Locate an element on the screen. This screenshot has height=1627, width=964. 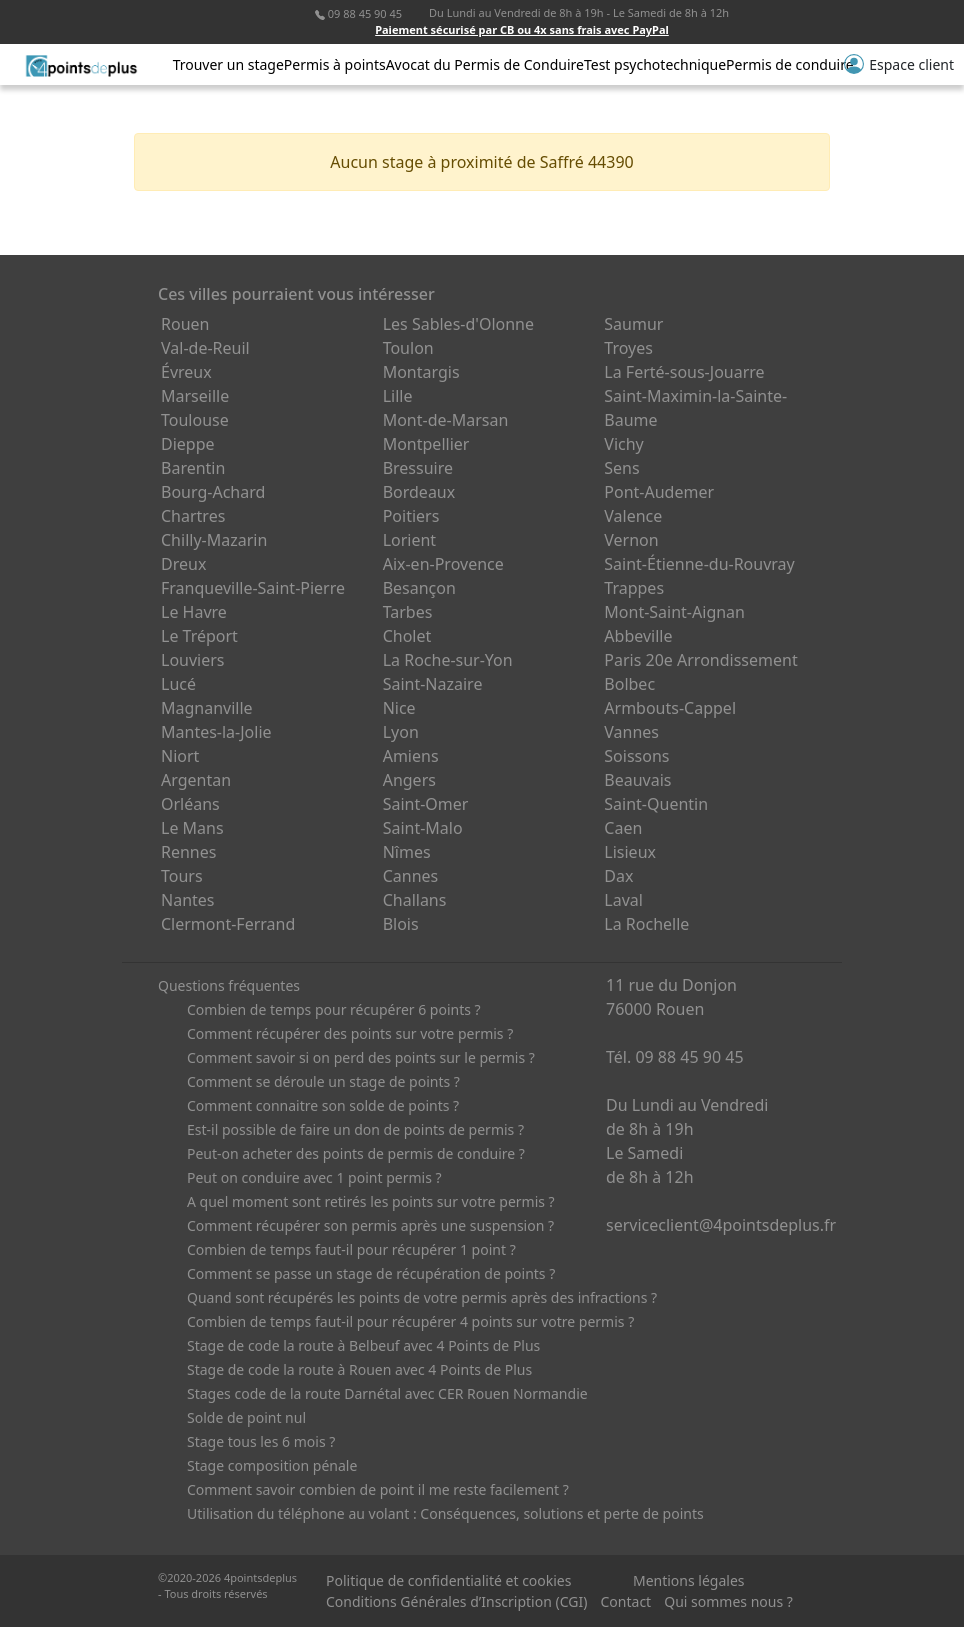
Trappes is located at coordinates (634, 588).